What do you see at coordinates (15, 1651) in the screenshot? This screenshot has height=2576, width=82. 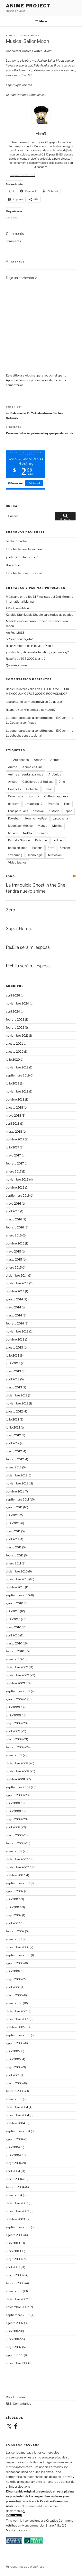 I see `febrero 2010` at bounding box center [15, 1651].